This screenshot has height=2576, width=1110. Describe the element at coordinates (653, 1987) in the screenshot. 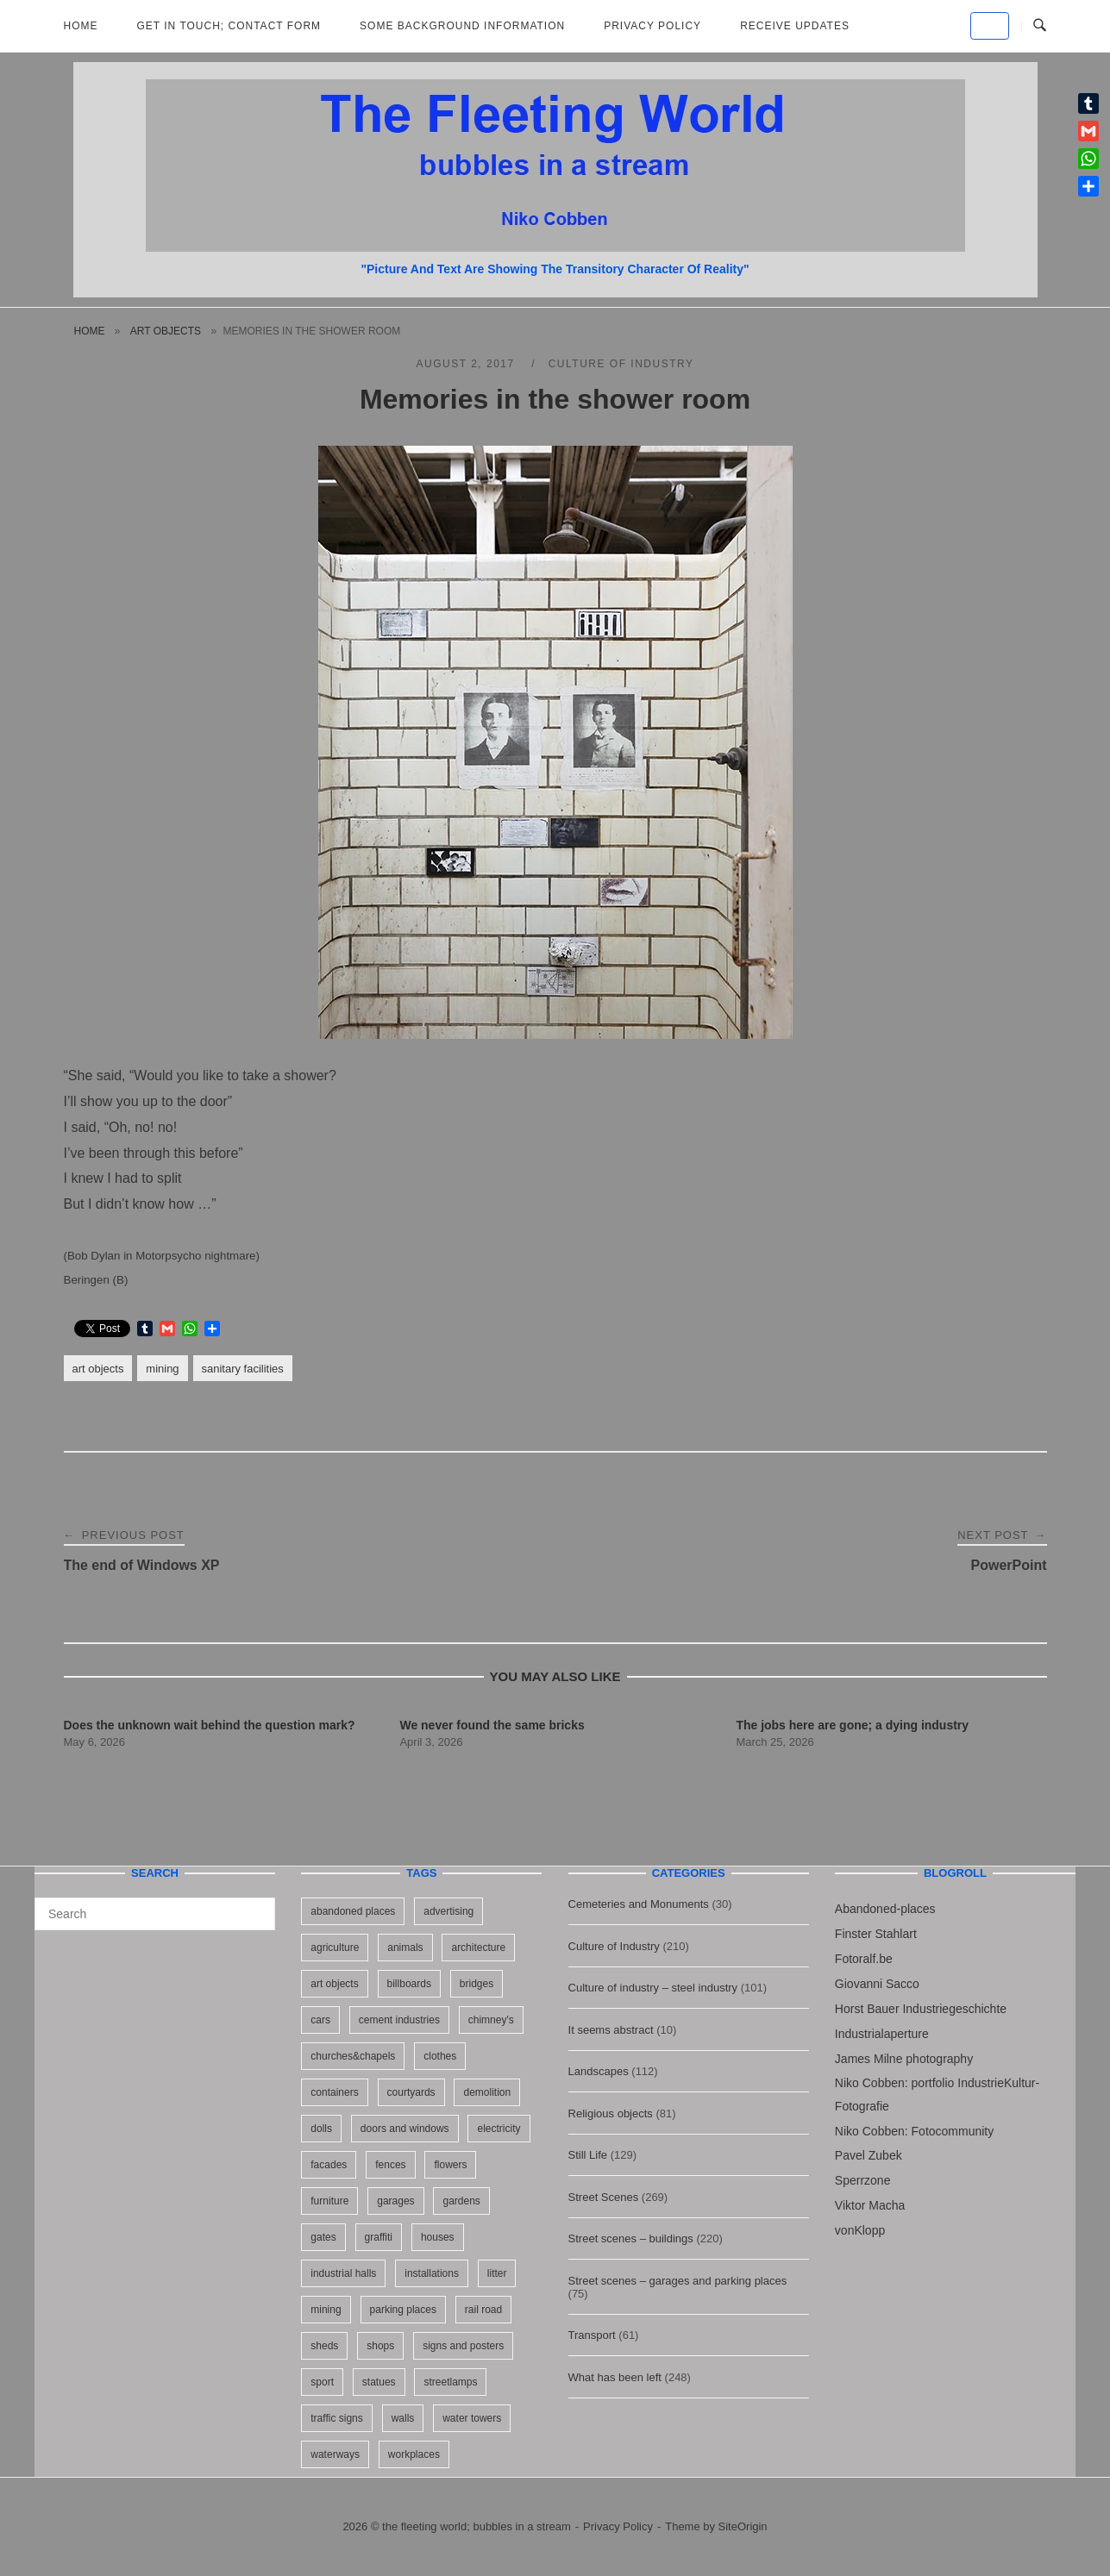

I see `Culture of industry – steel industry` at that location.